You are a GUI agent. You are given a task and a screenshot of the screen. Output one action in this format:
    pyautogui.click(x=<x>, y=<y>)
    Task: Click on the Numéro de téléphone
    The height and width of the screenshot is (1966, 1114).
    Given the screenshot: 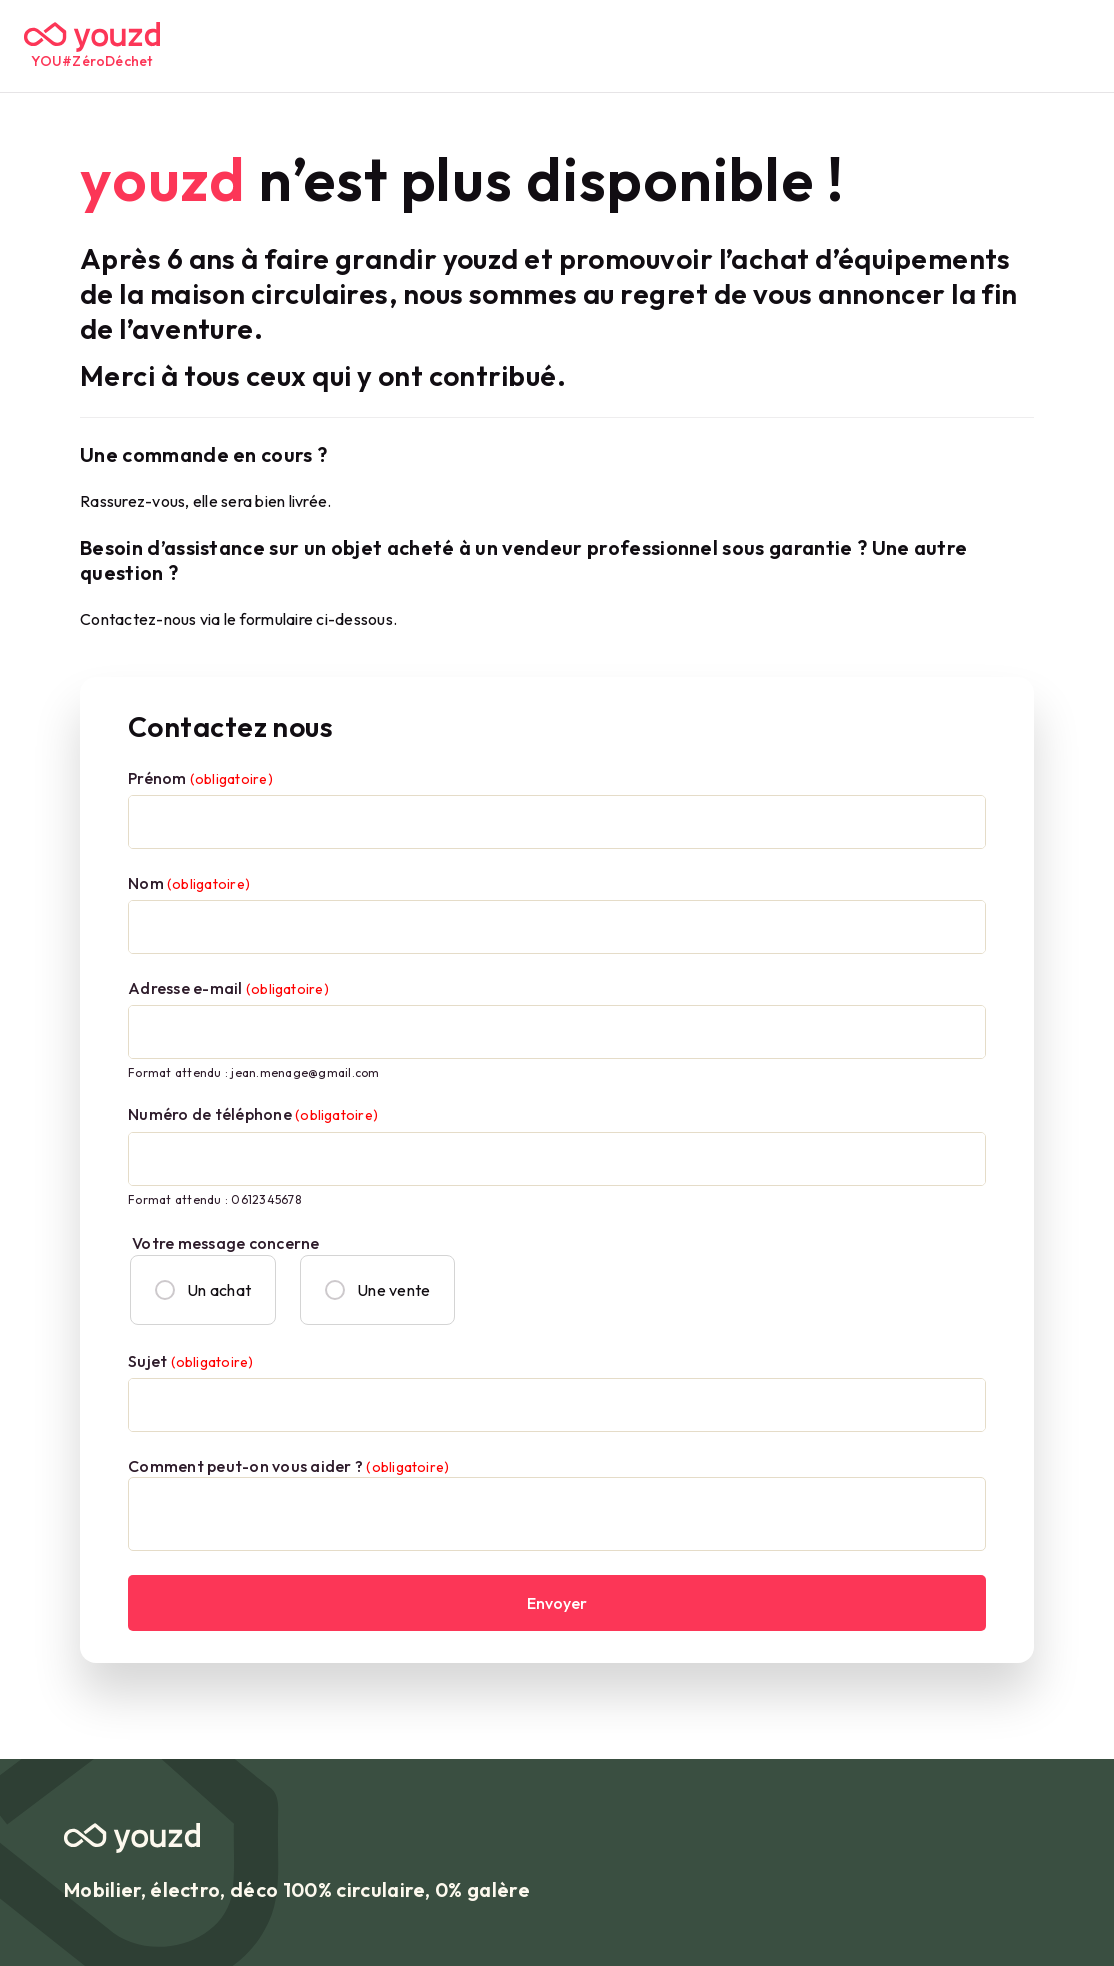 What is the action you would take?
    pyautogui.click(x=253, y=1114)
    